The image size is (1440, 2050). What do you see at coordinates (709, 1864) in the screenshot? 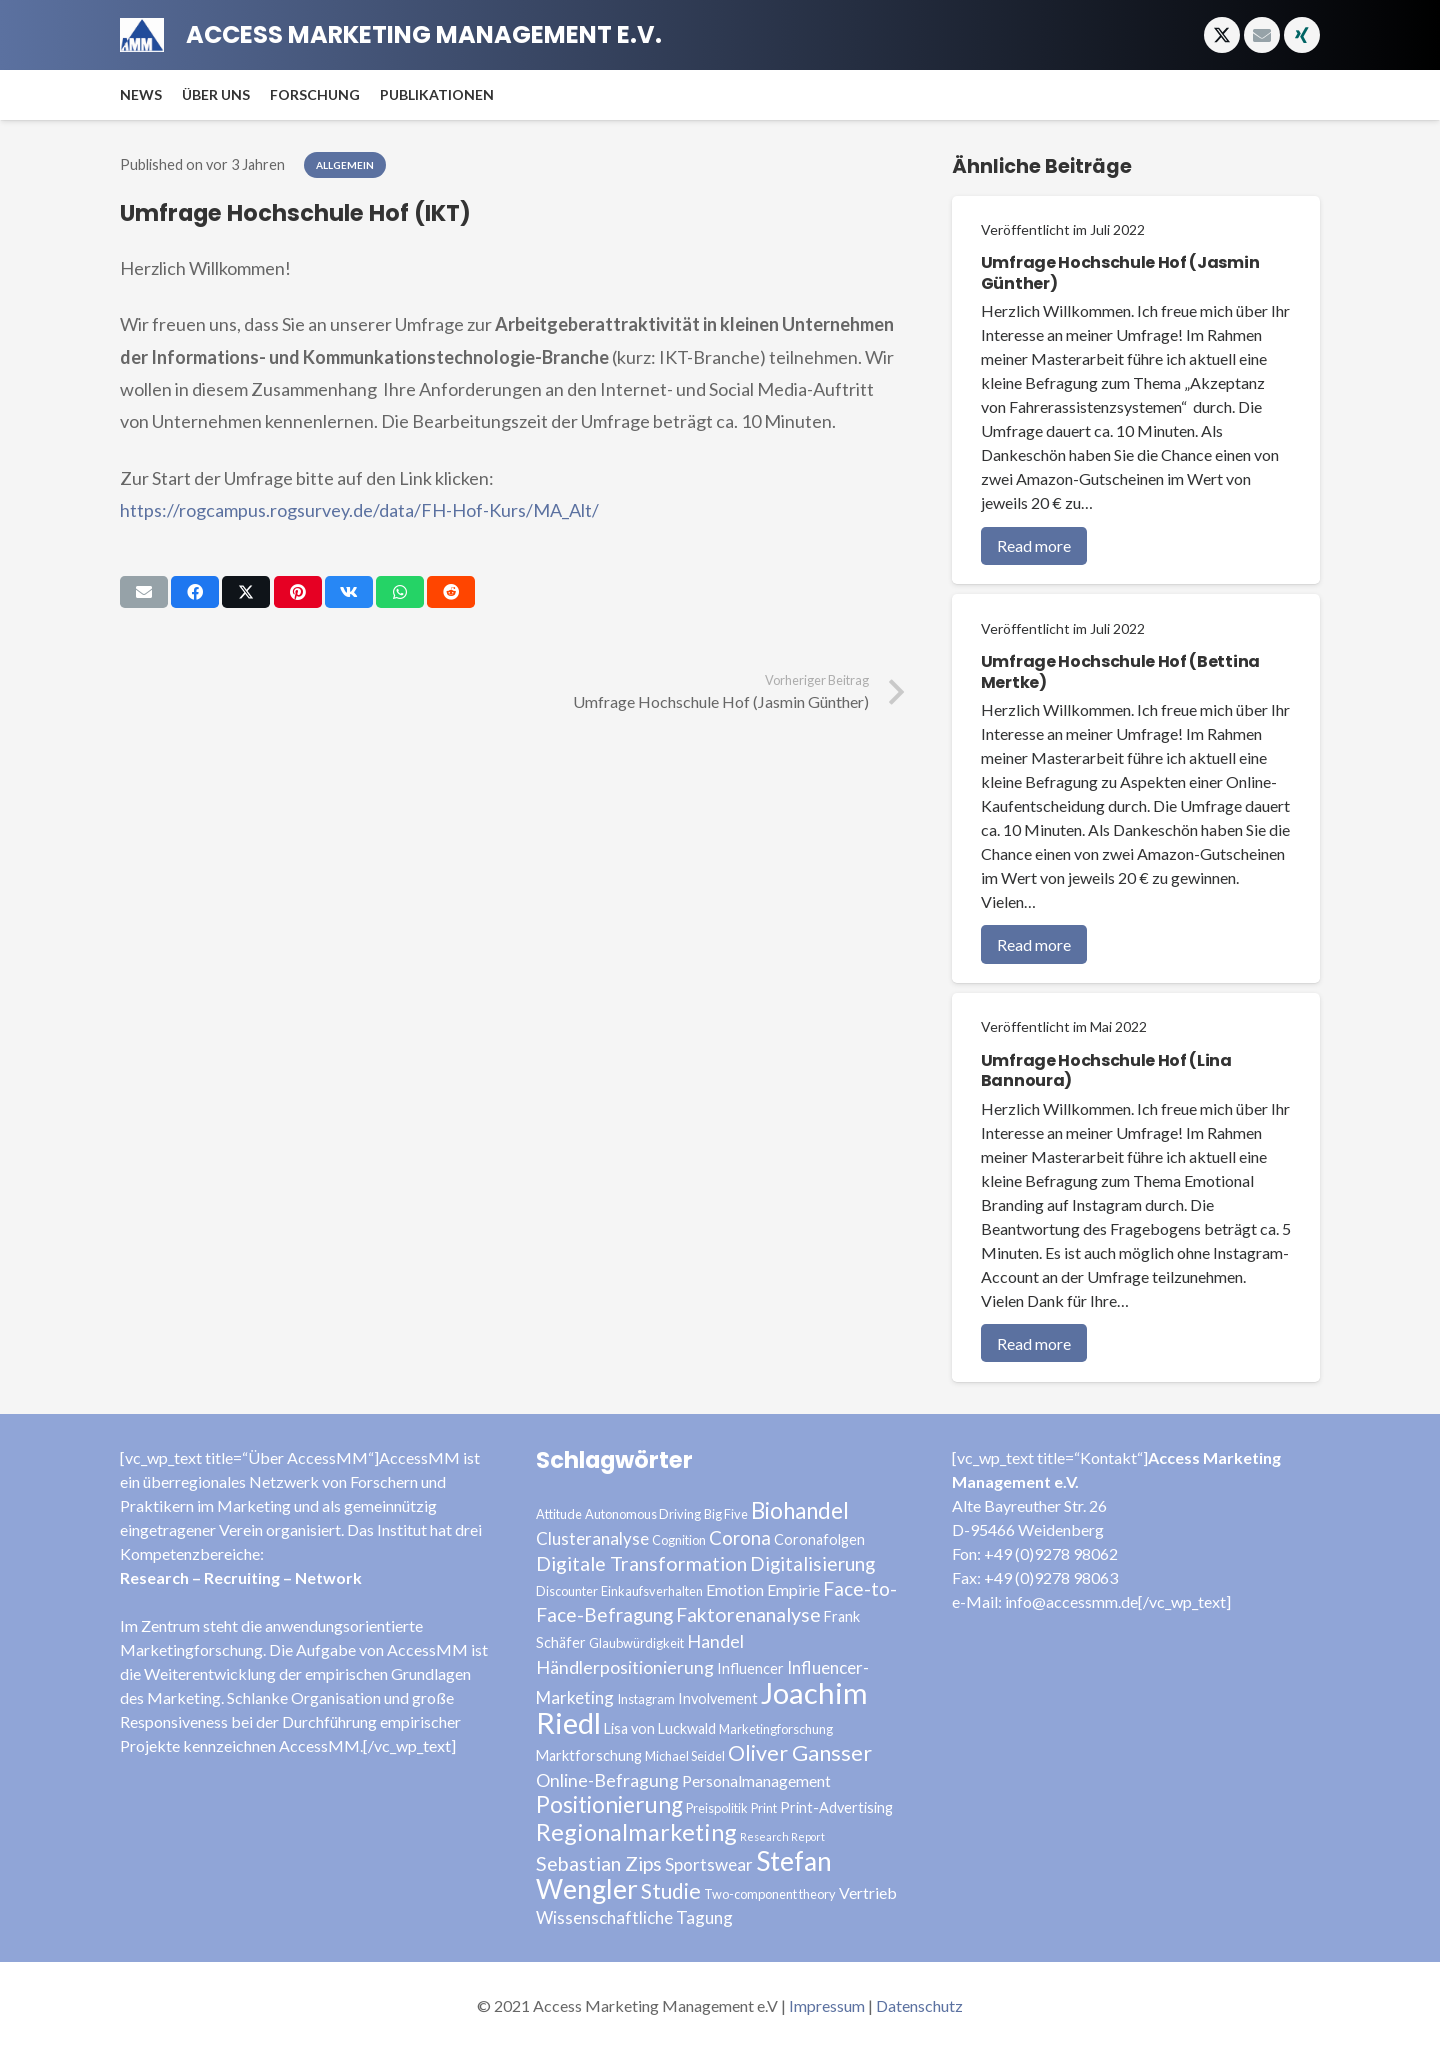
I see `Sportswear [Sportswear (6 Einträge)]` at bounding box center [709, 1864].